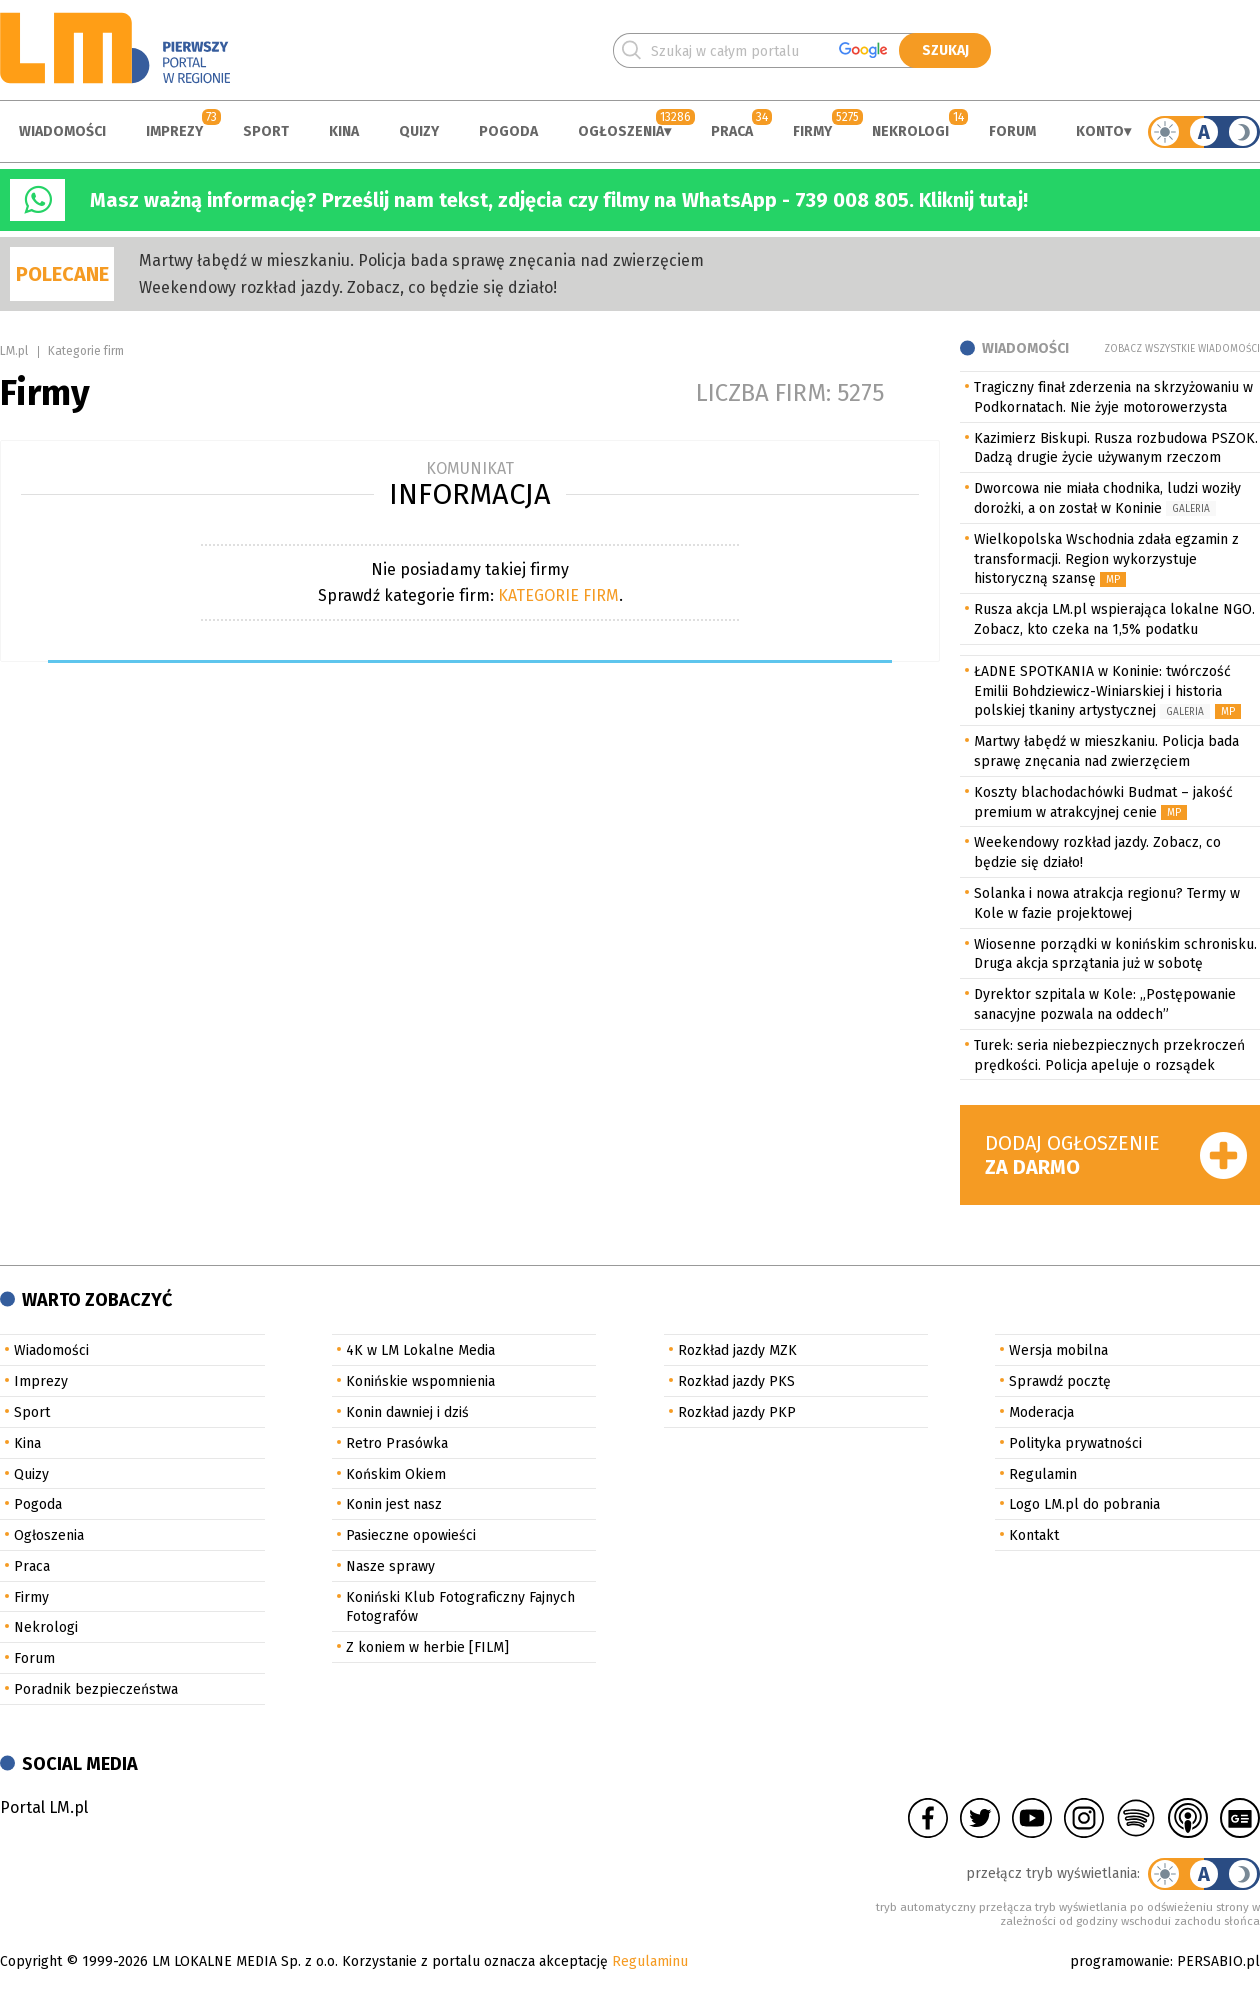 The width and height of the screenshot is (1260, 1995). I want to click on Quizy, so click(419, 131).